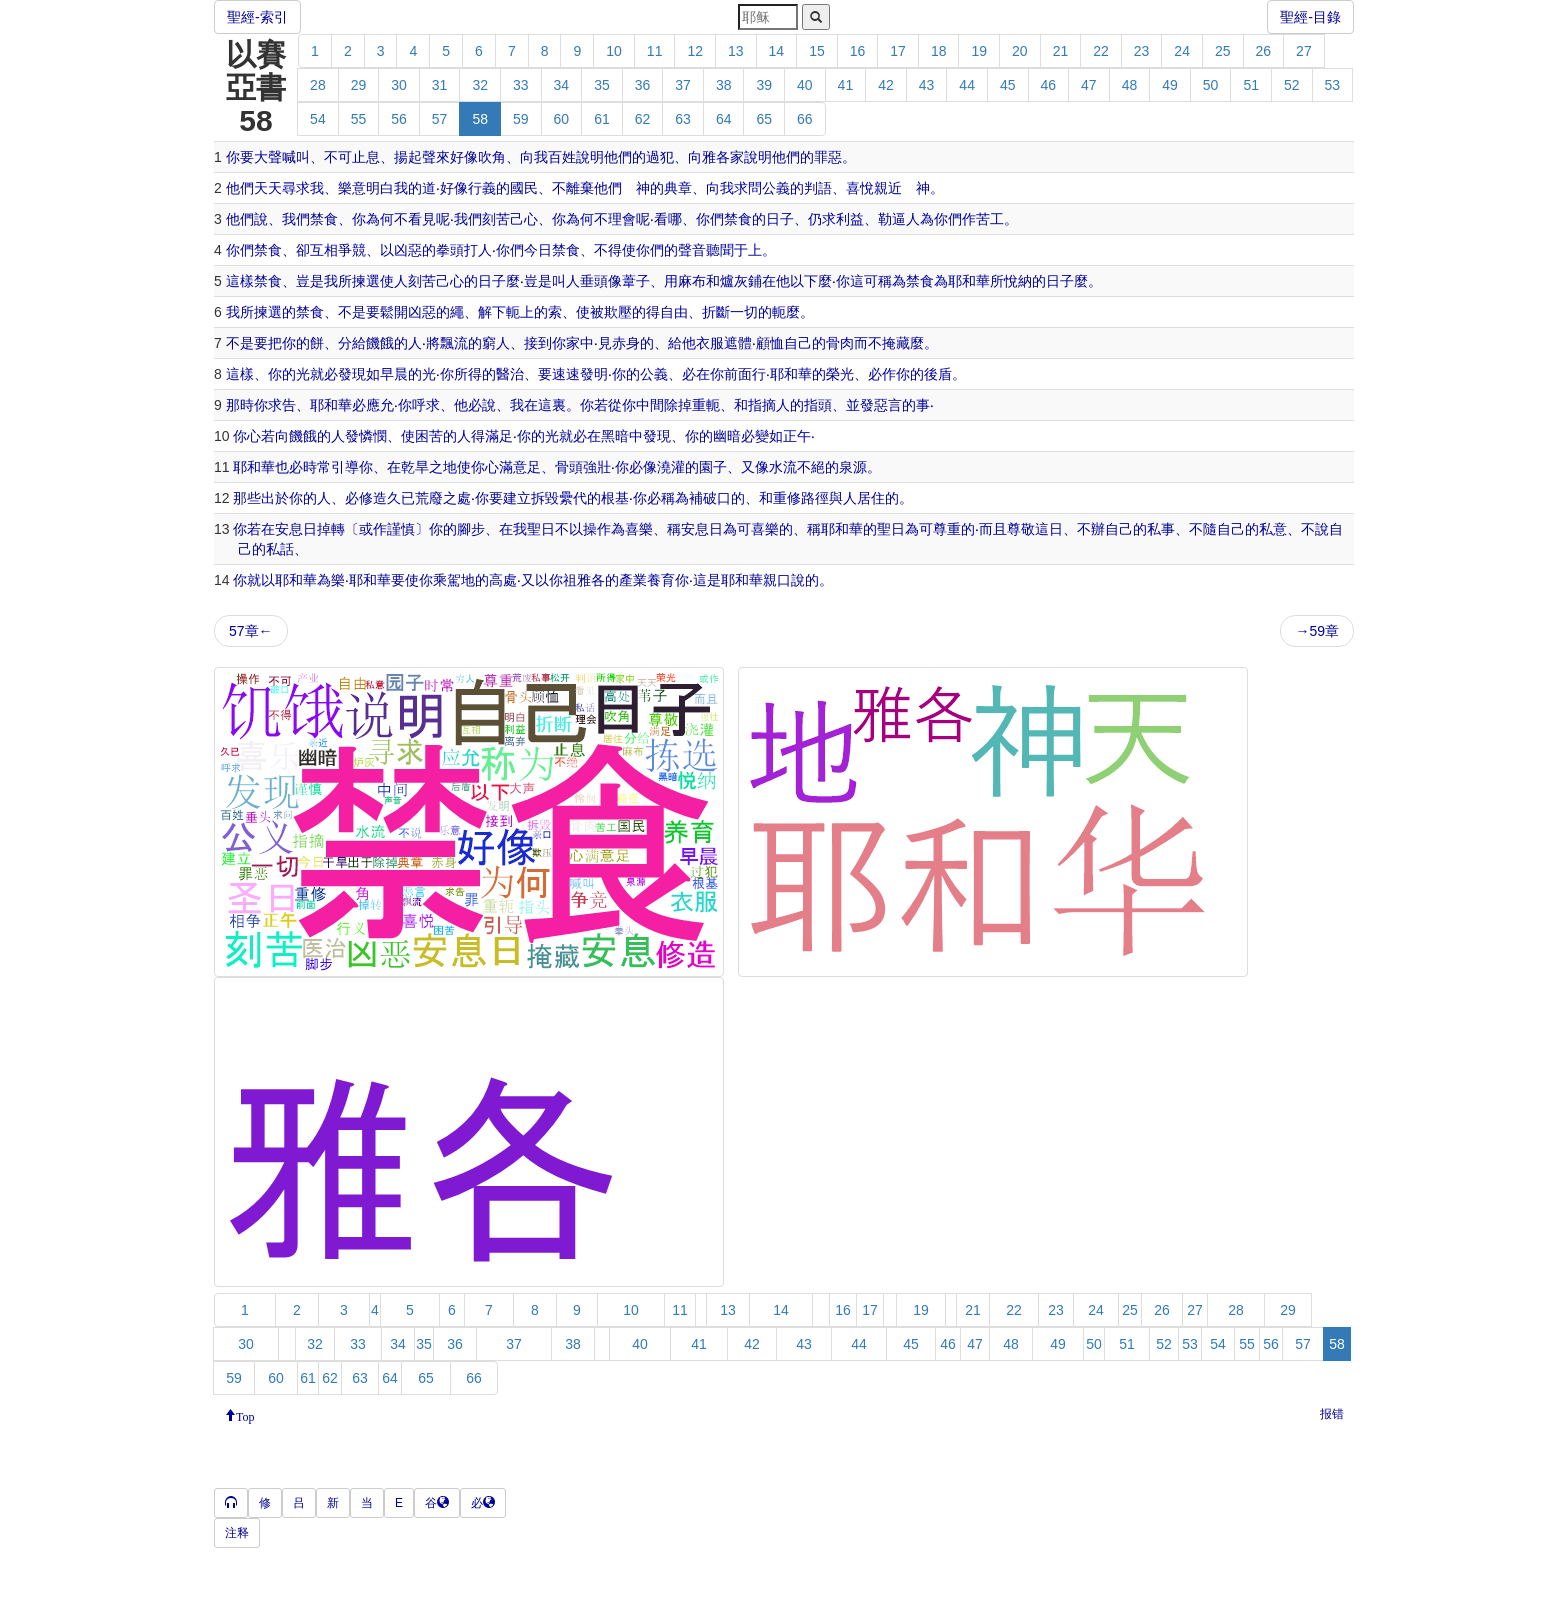 This screenshot has height=1608, width=1568. I want to click on 前面, so click(738, 374).